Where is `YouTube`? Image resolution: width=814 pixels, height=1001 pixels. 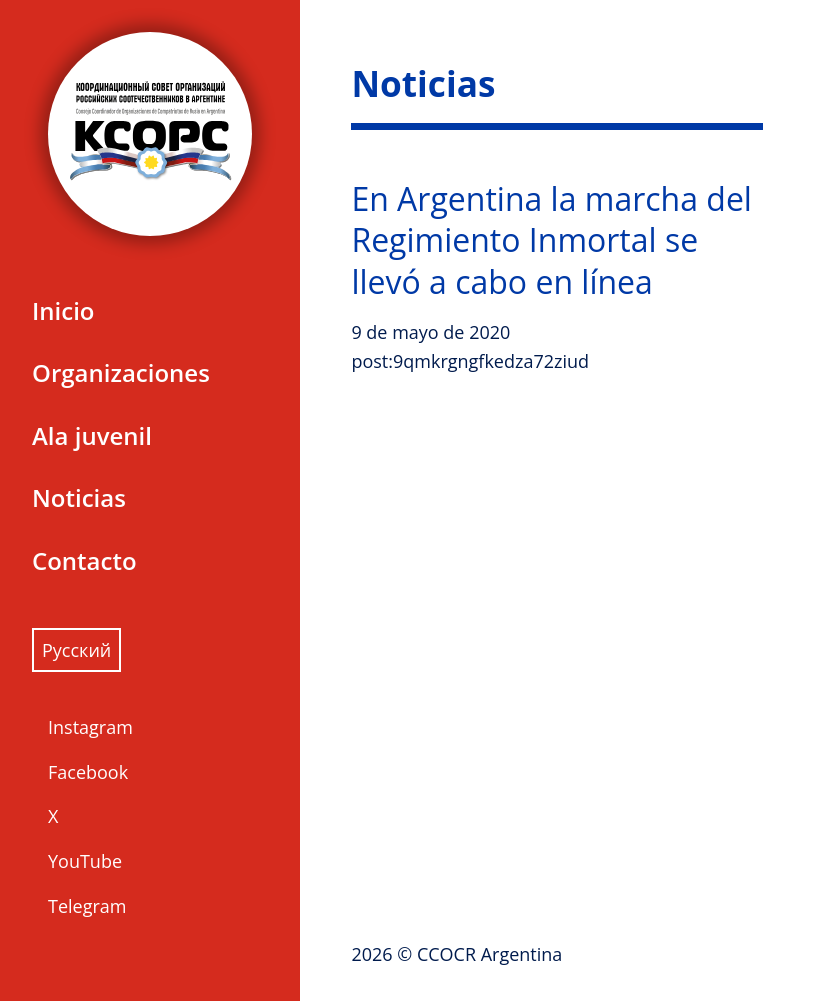 YouTube is located at coordinates (85, 861).